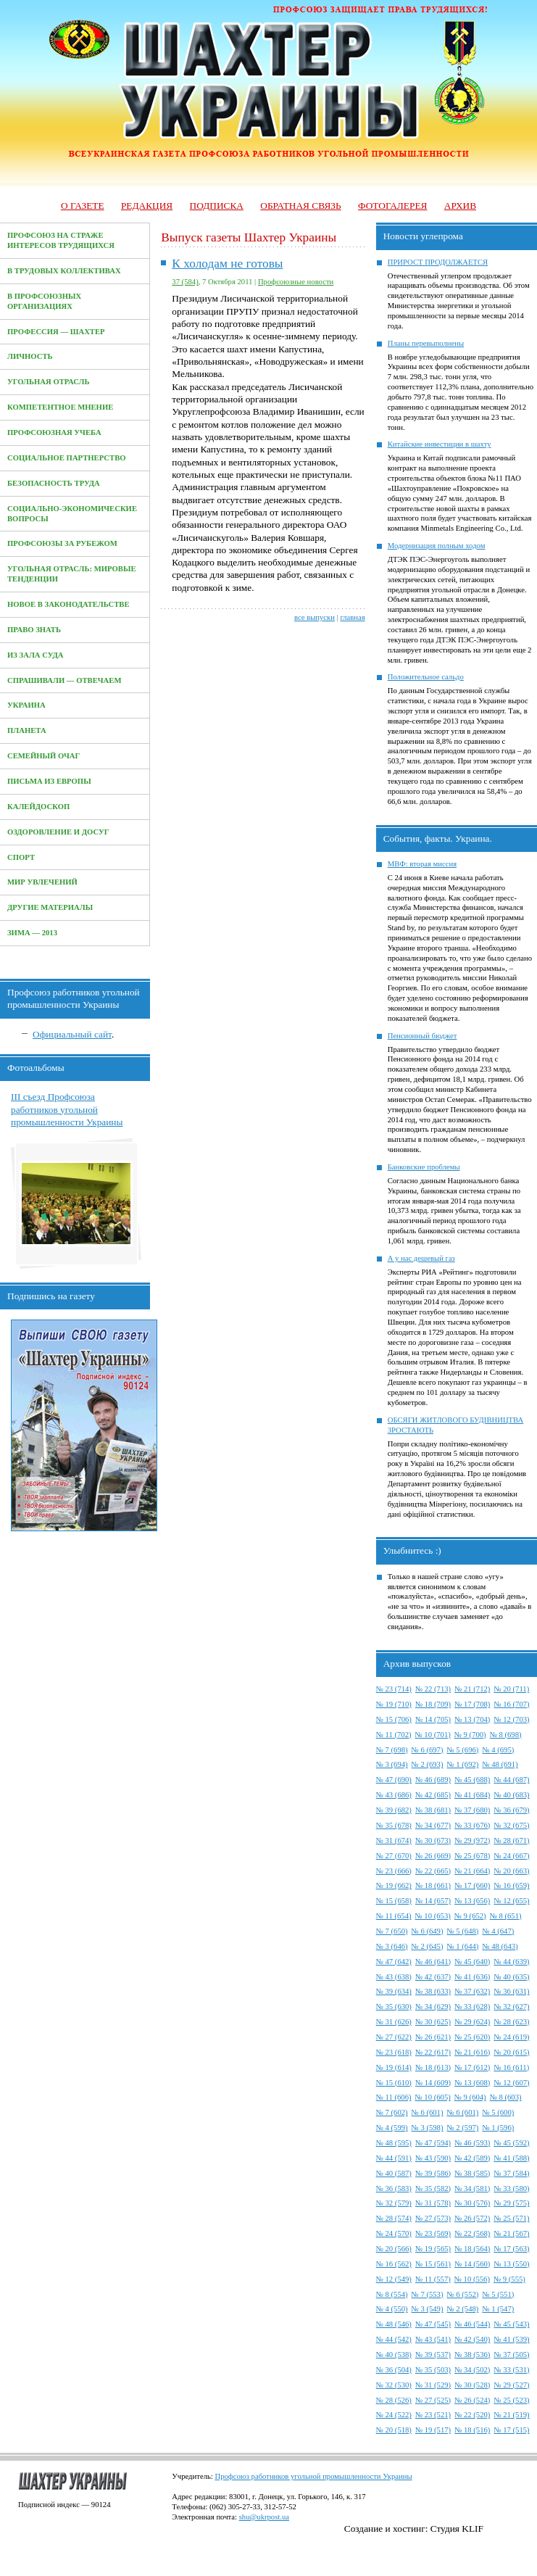 The height and width of the screenshot is (2576, 537). What do you see at coordinates (433, 1735) in the screenshot?
I see `№ 10 (701)` at bounding box center [433, 1735].